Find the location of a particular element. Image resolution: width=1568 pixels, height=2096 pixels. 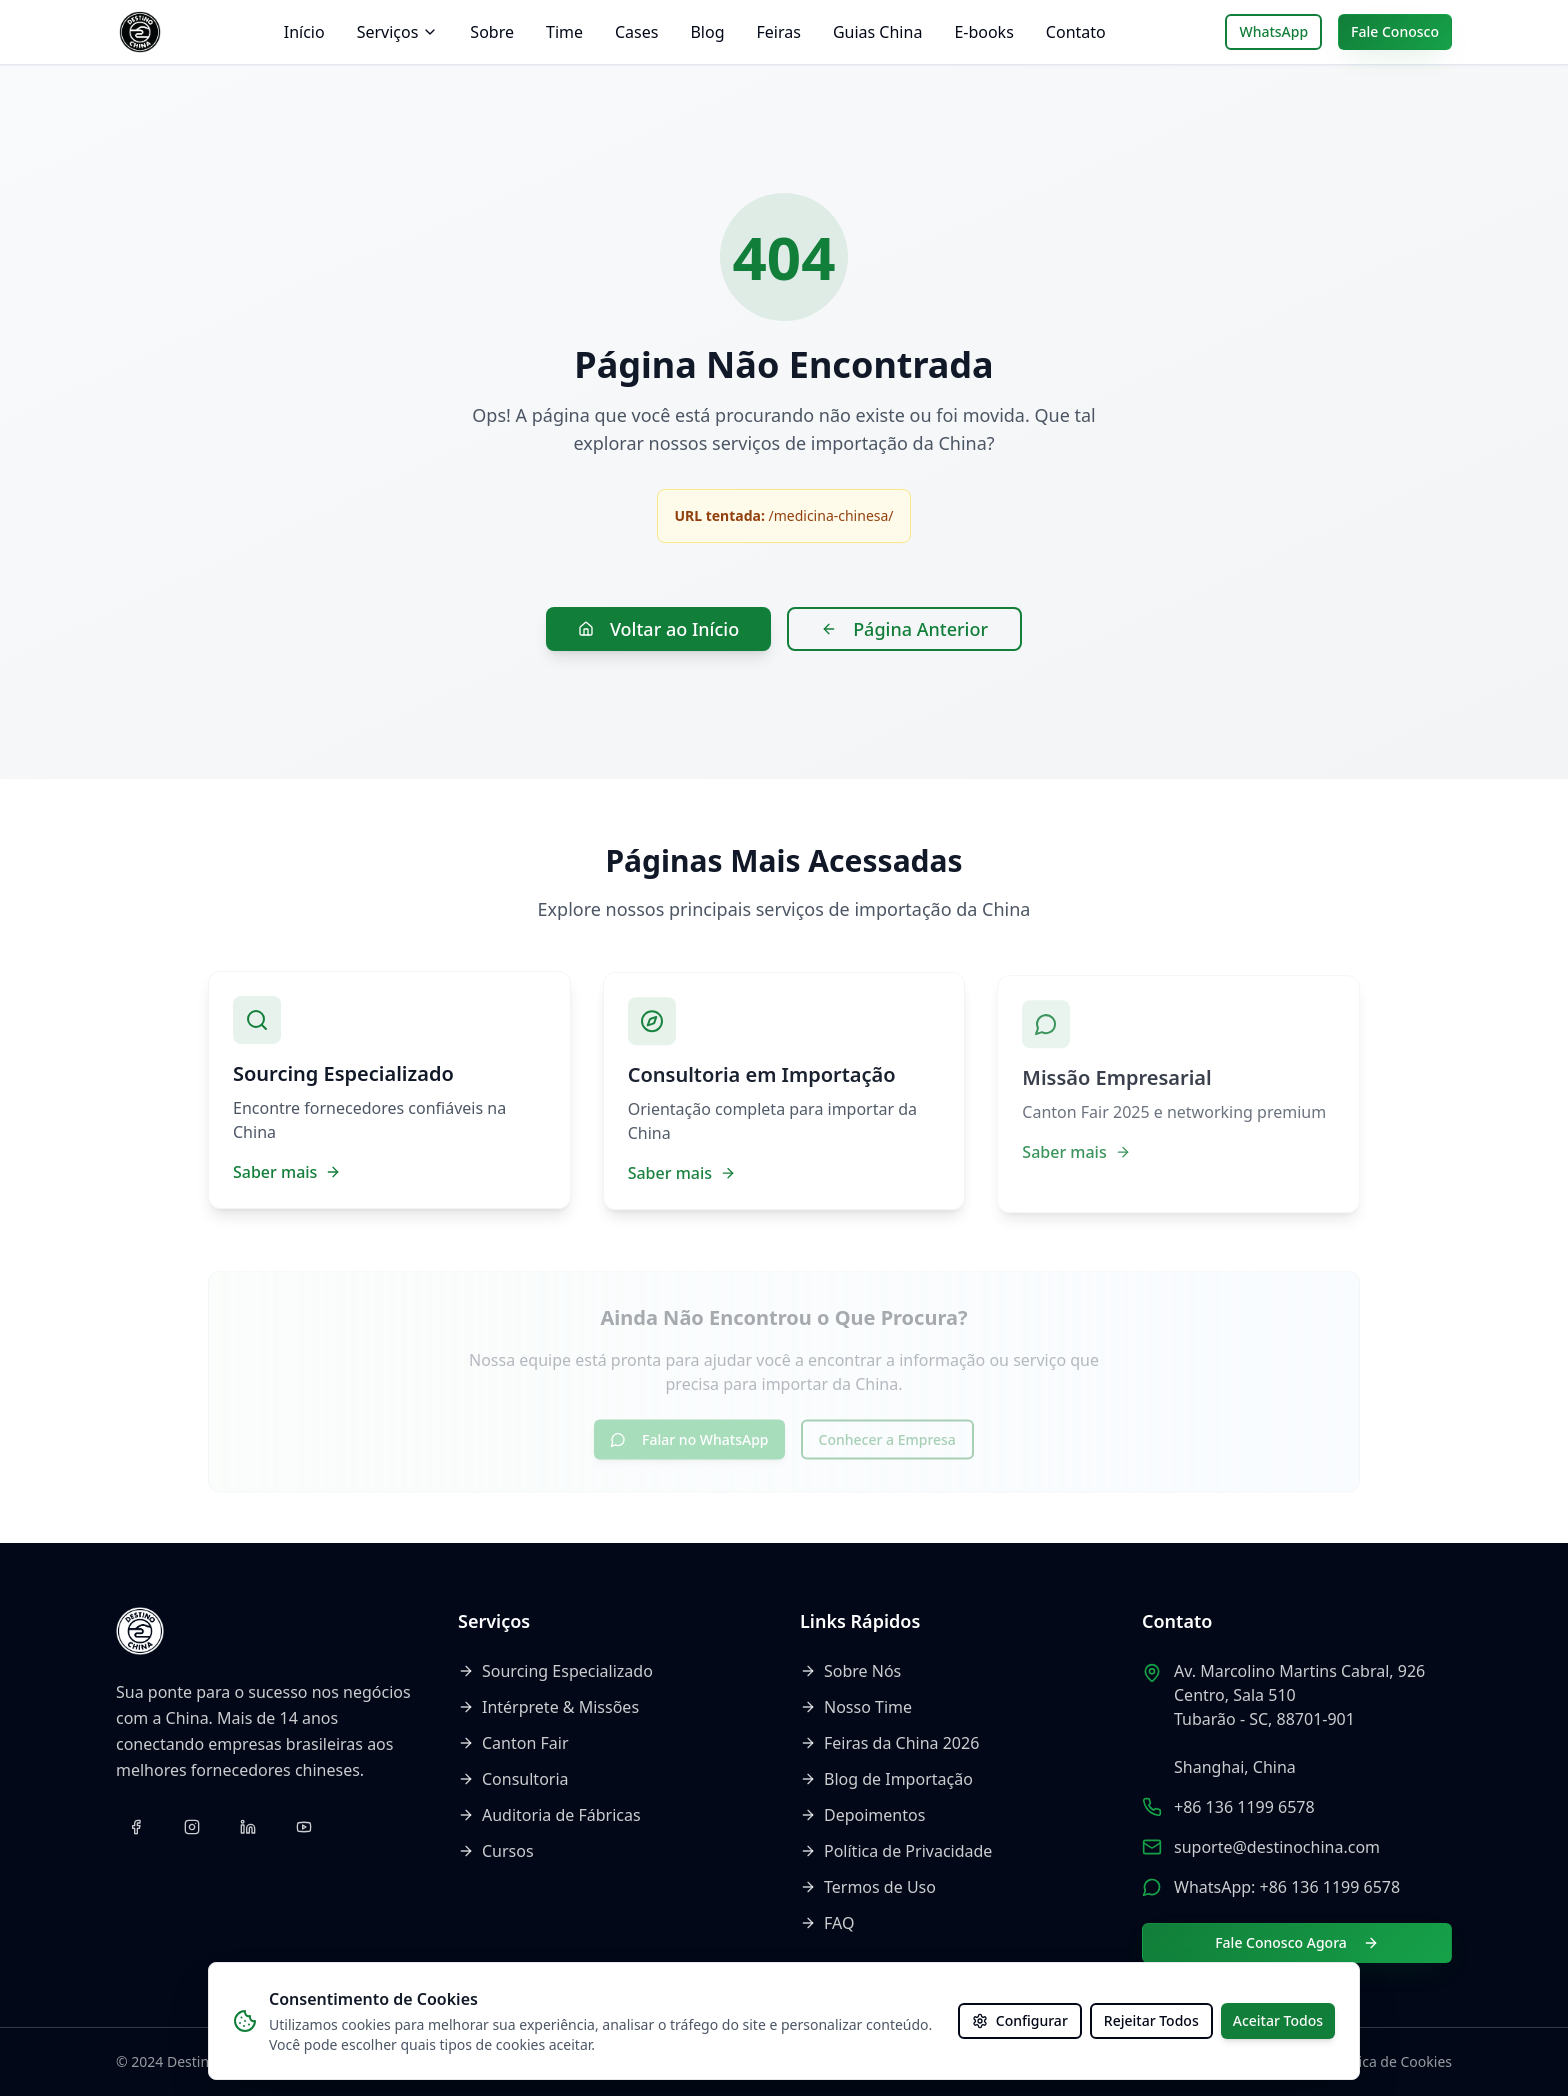

Canton Fair is located at coordinates (513, 1743).